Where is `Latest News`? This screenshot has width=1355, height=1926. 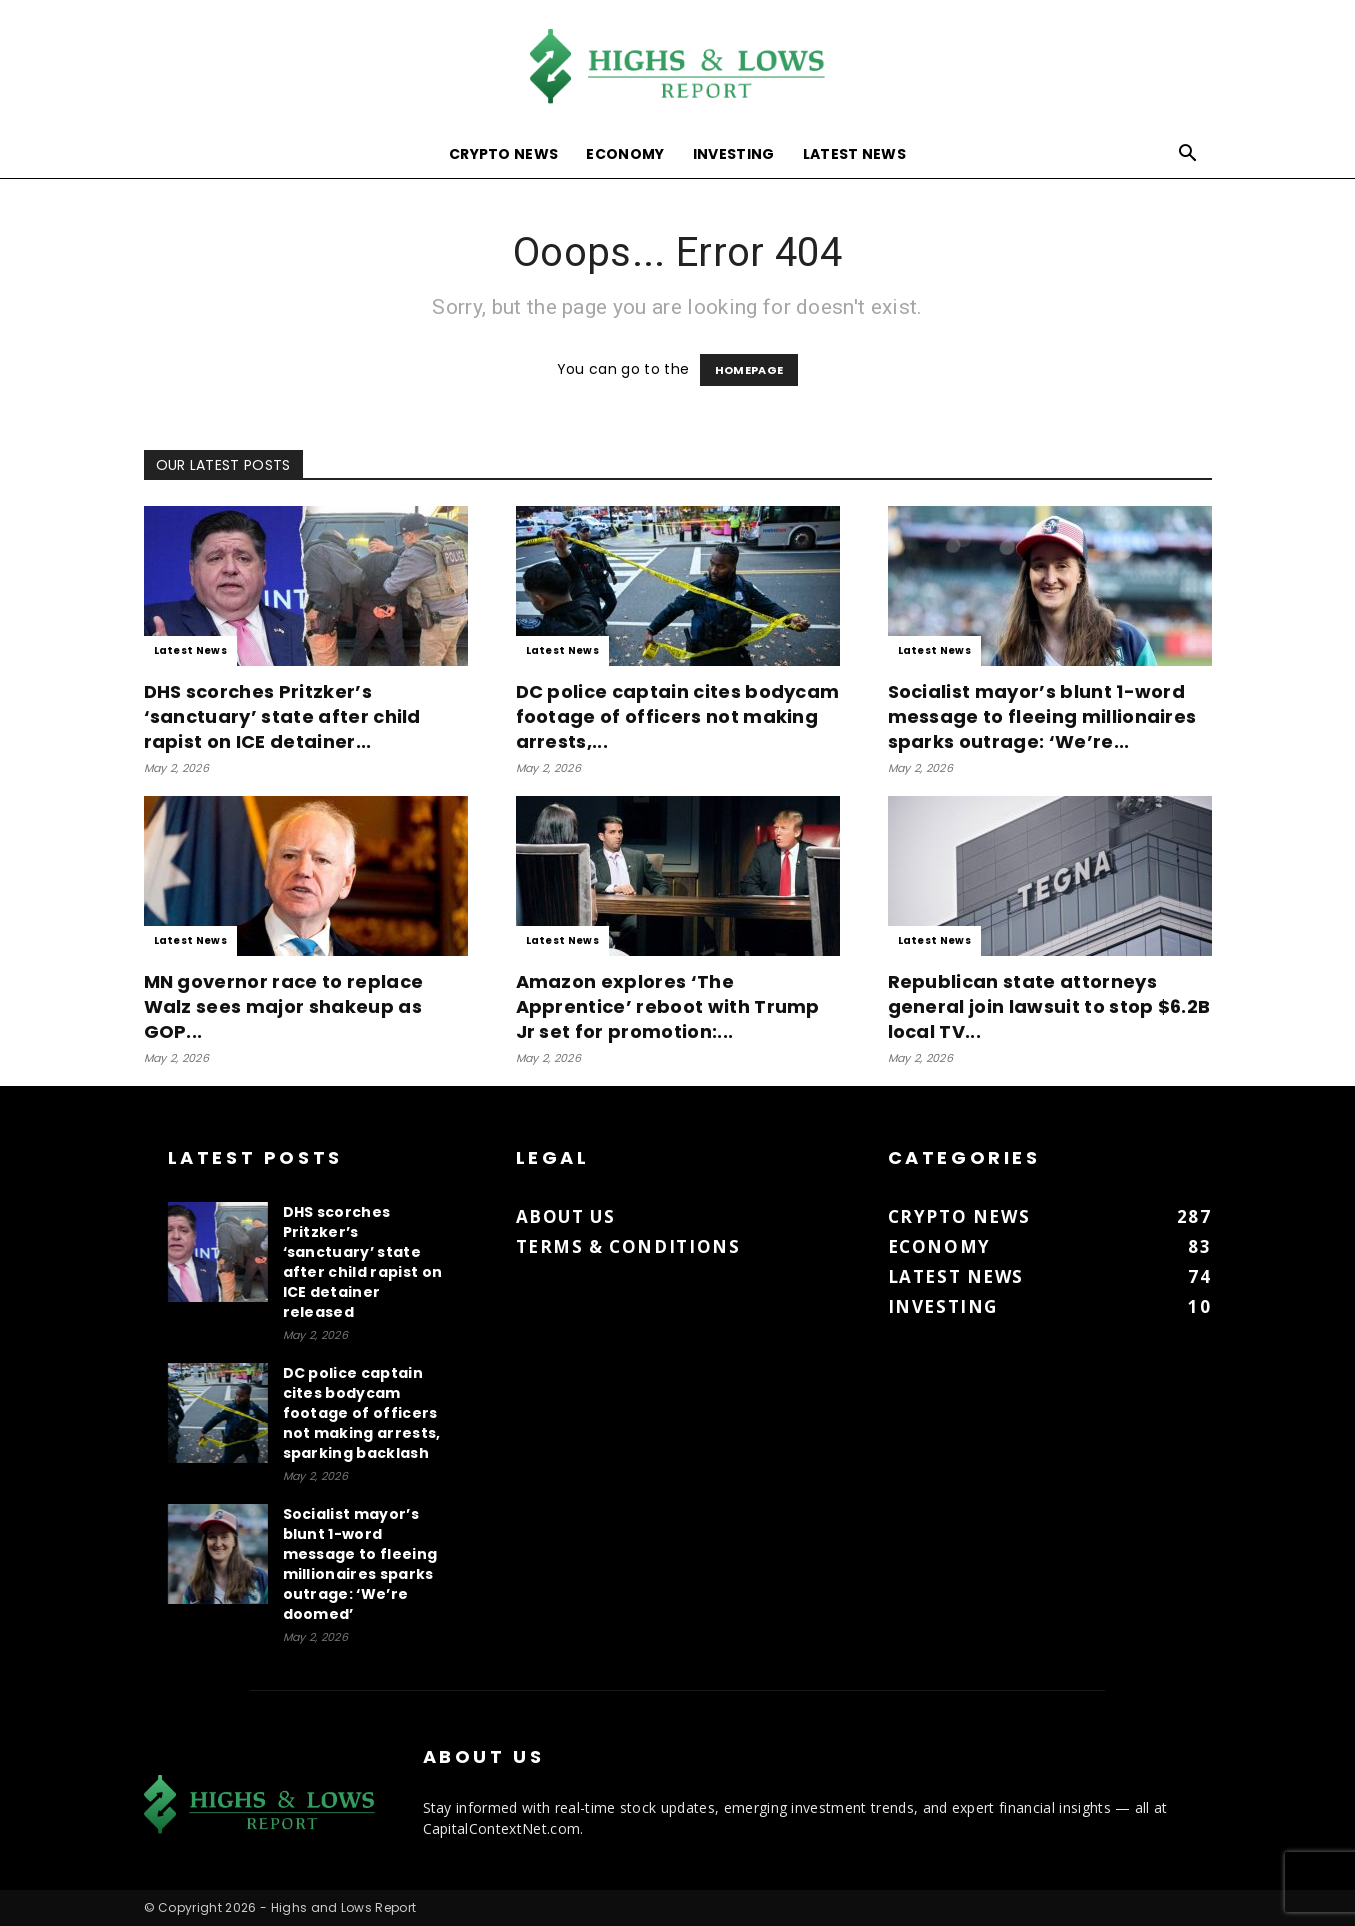 Latest News is located at coordinates (855, 154).